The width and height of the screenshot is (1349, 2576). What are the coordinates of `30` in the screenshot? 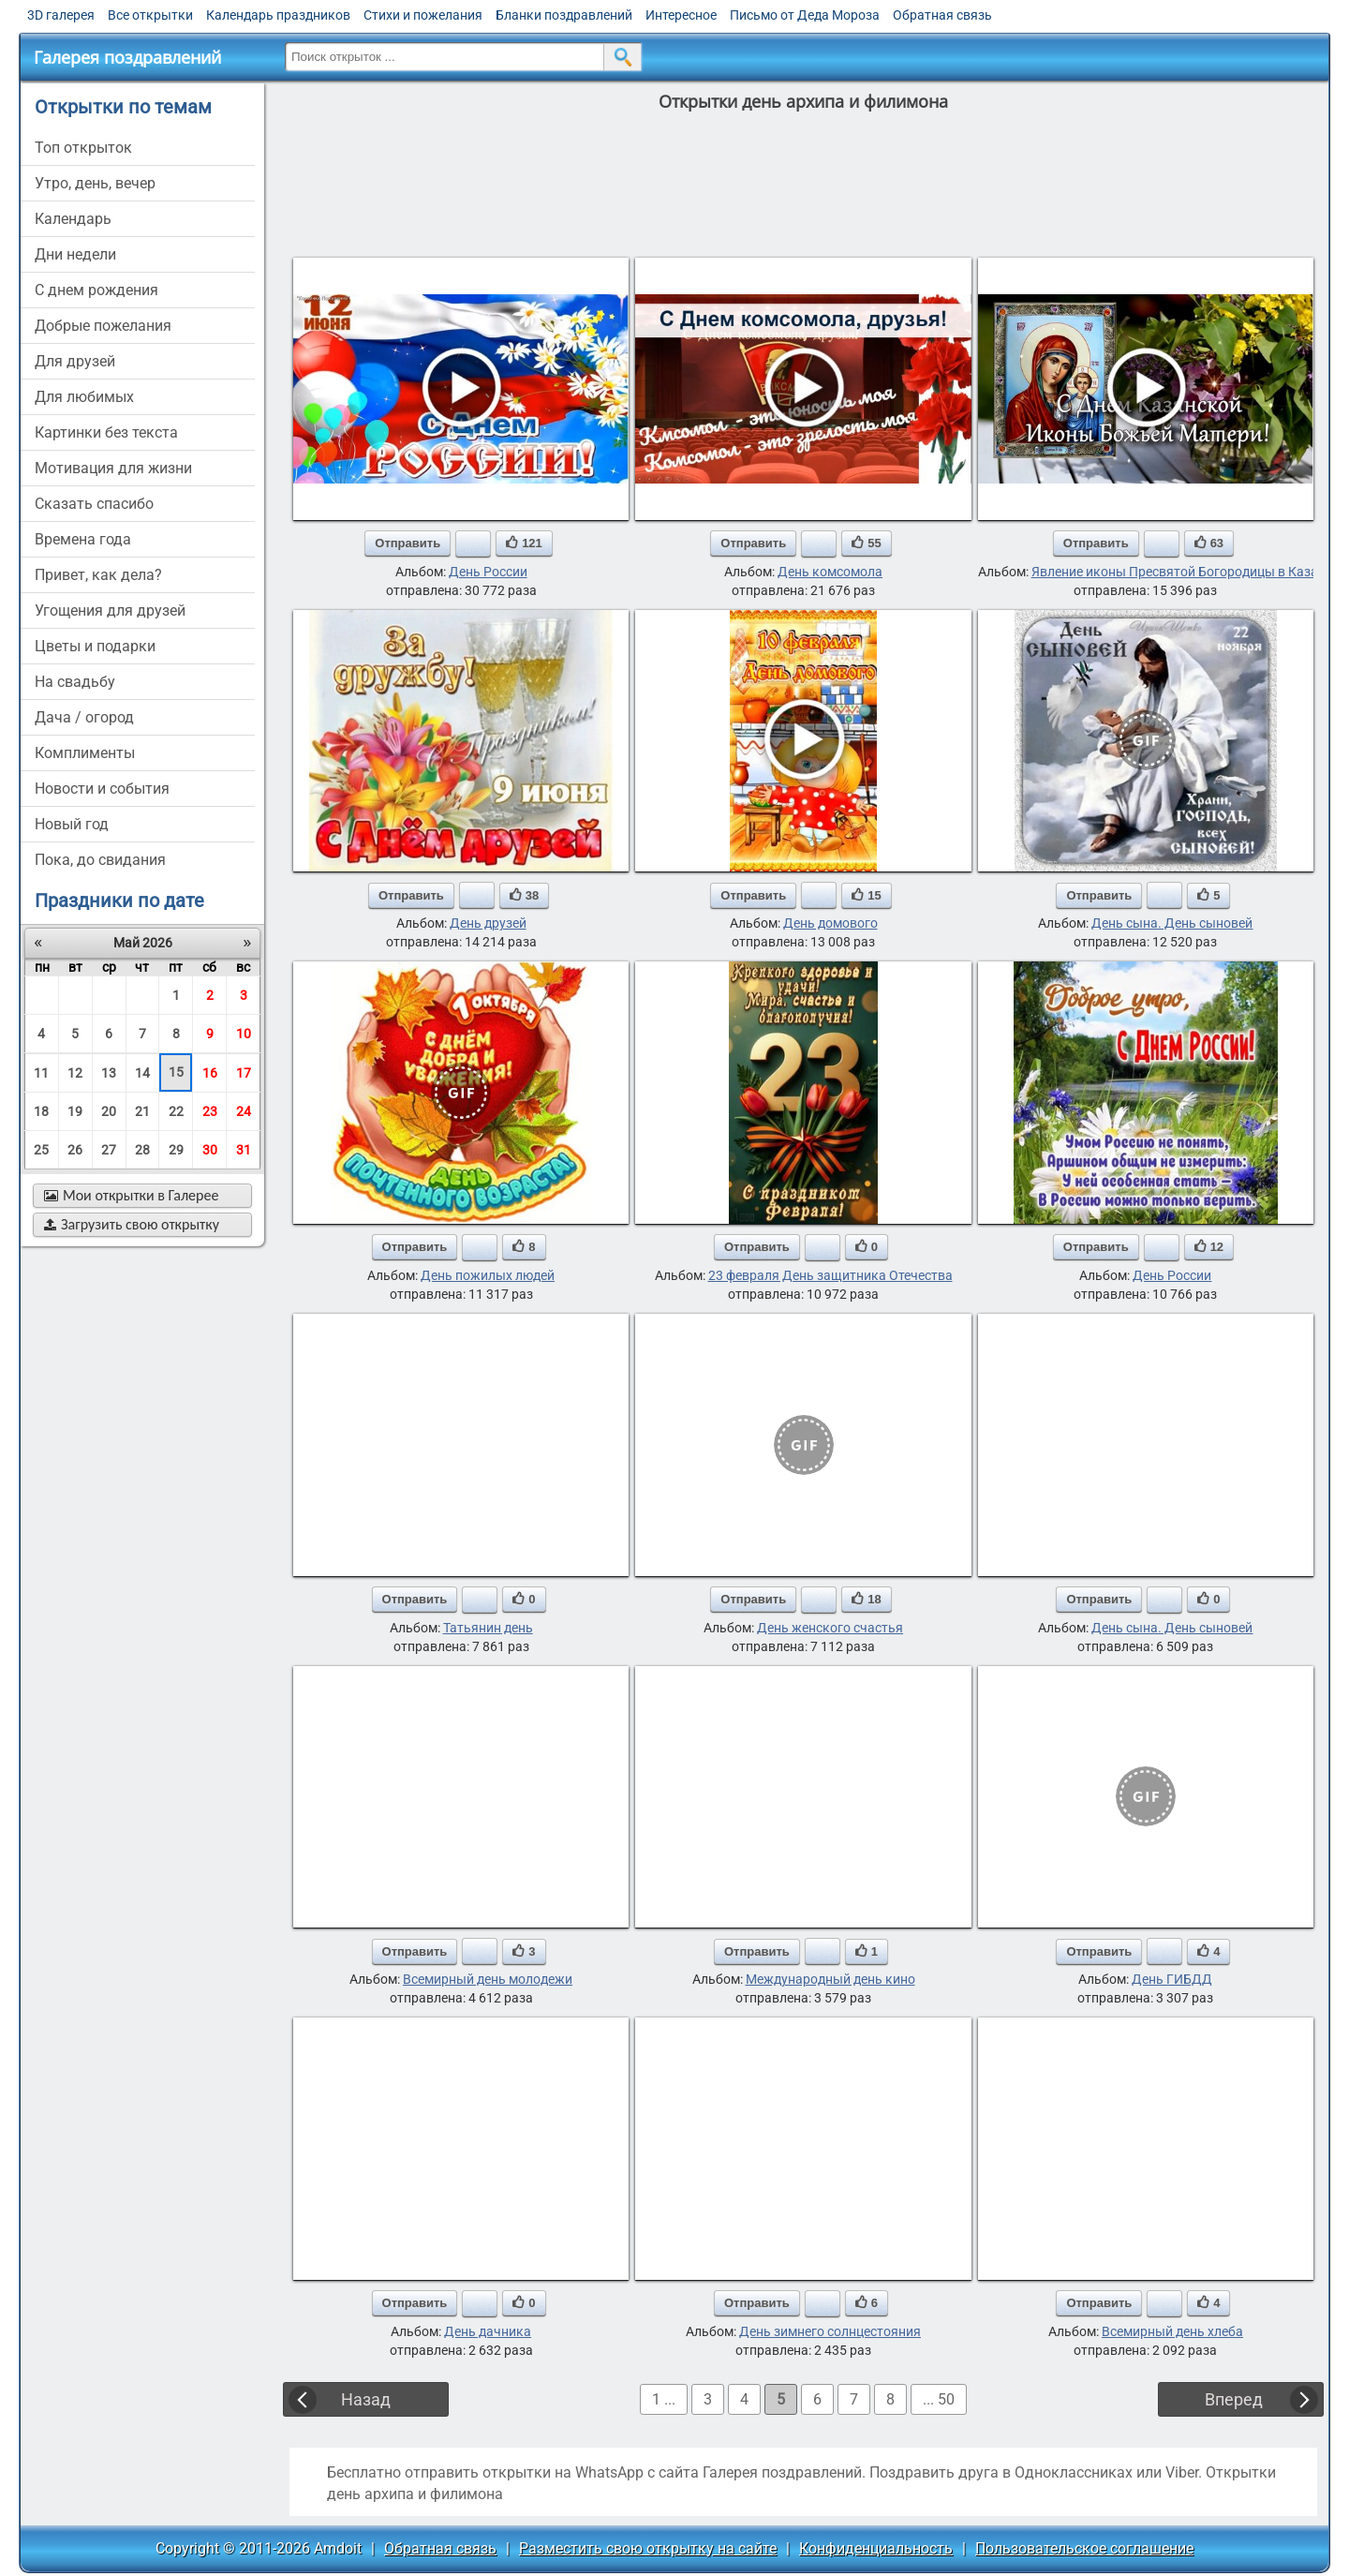 It's located at (209, 1149).